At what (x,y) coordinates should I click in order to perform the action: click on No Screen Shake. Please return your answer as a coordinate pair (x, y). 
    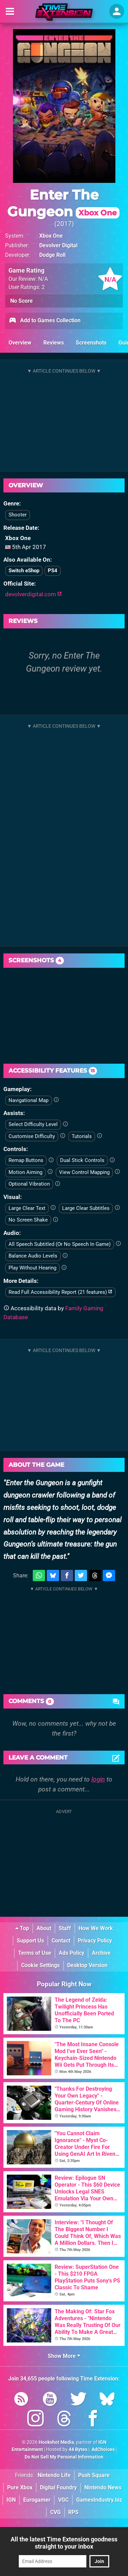
    Looking at the image, I should click on (28, 1220).